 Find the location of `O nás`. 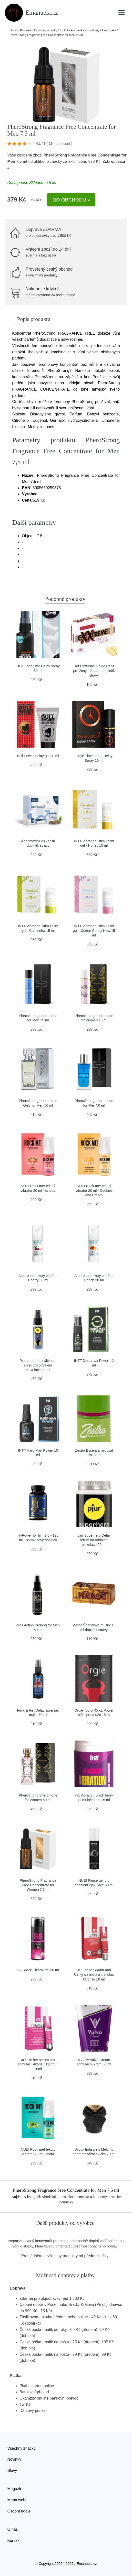

O nás is located at coordinates (12, 2529).